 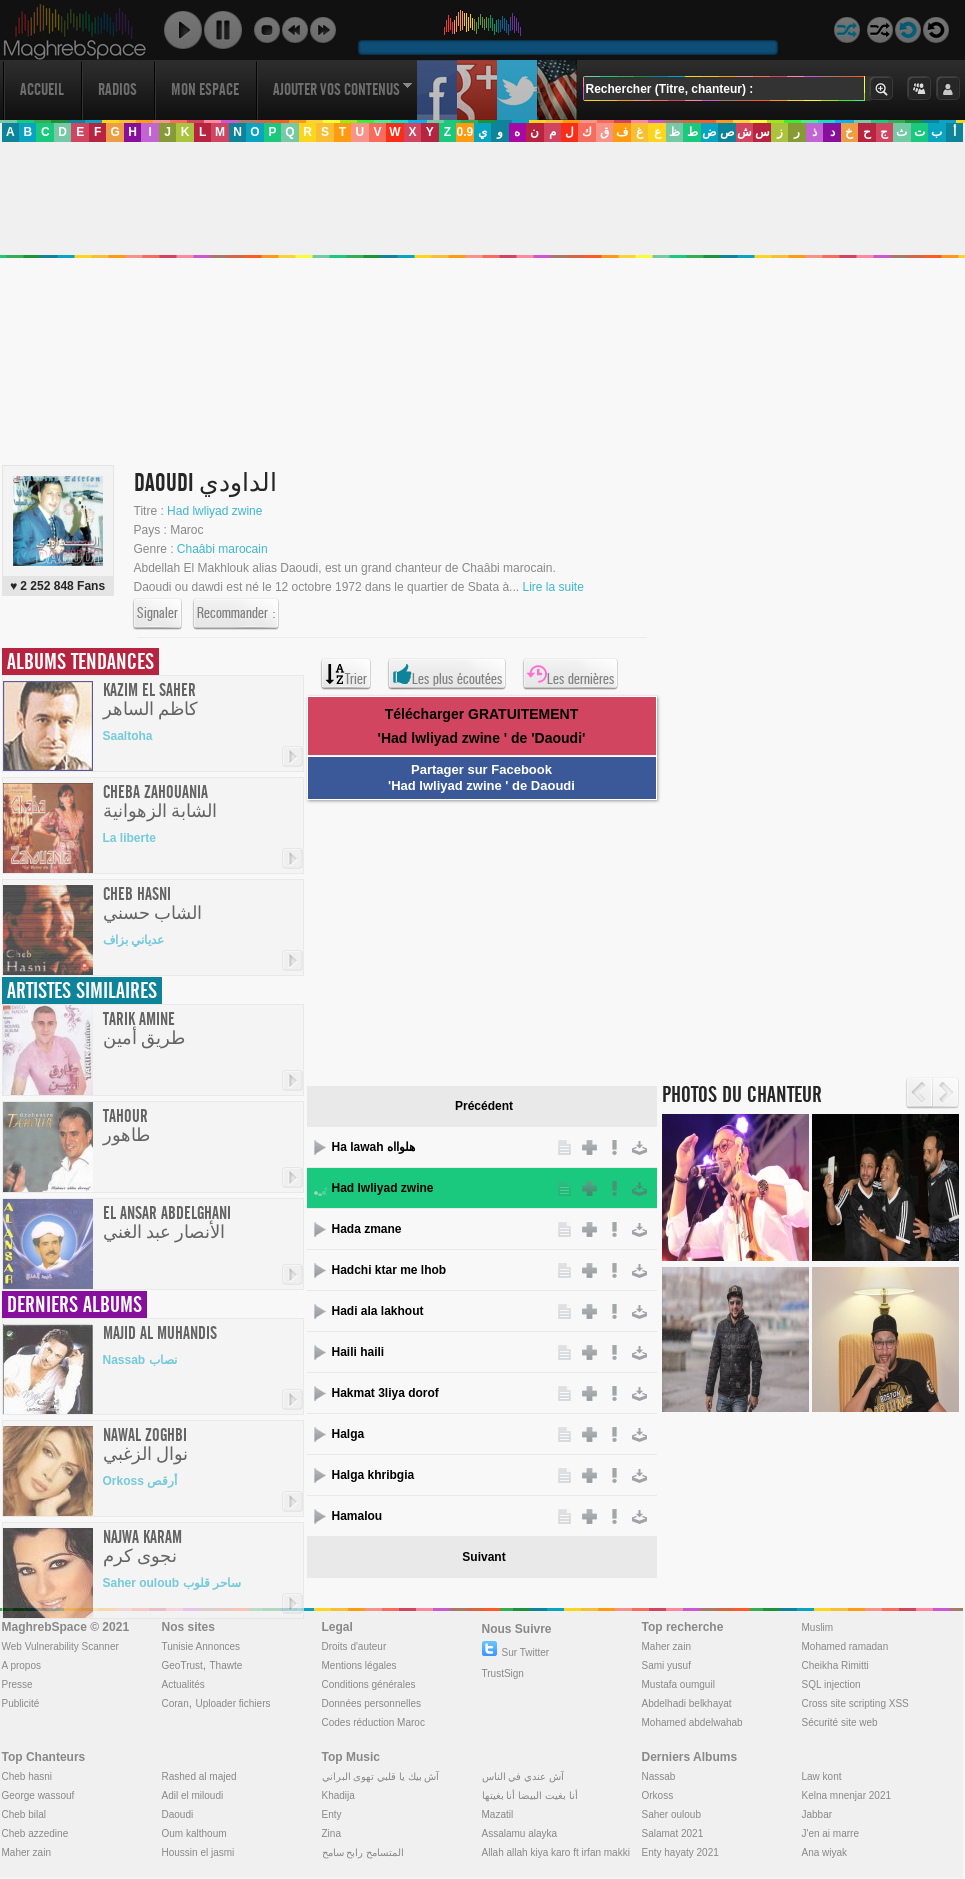 What do you see at coordinates (354, 1646) in the screenshot?
I see `Droits d'auteur` at bounding box center [354, 1646].